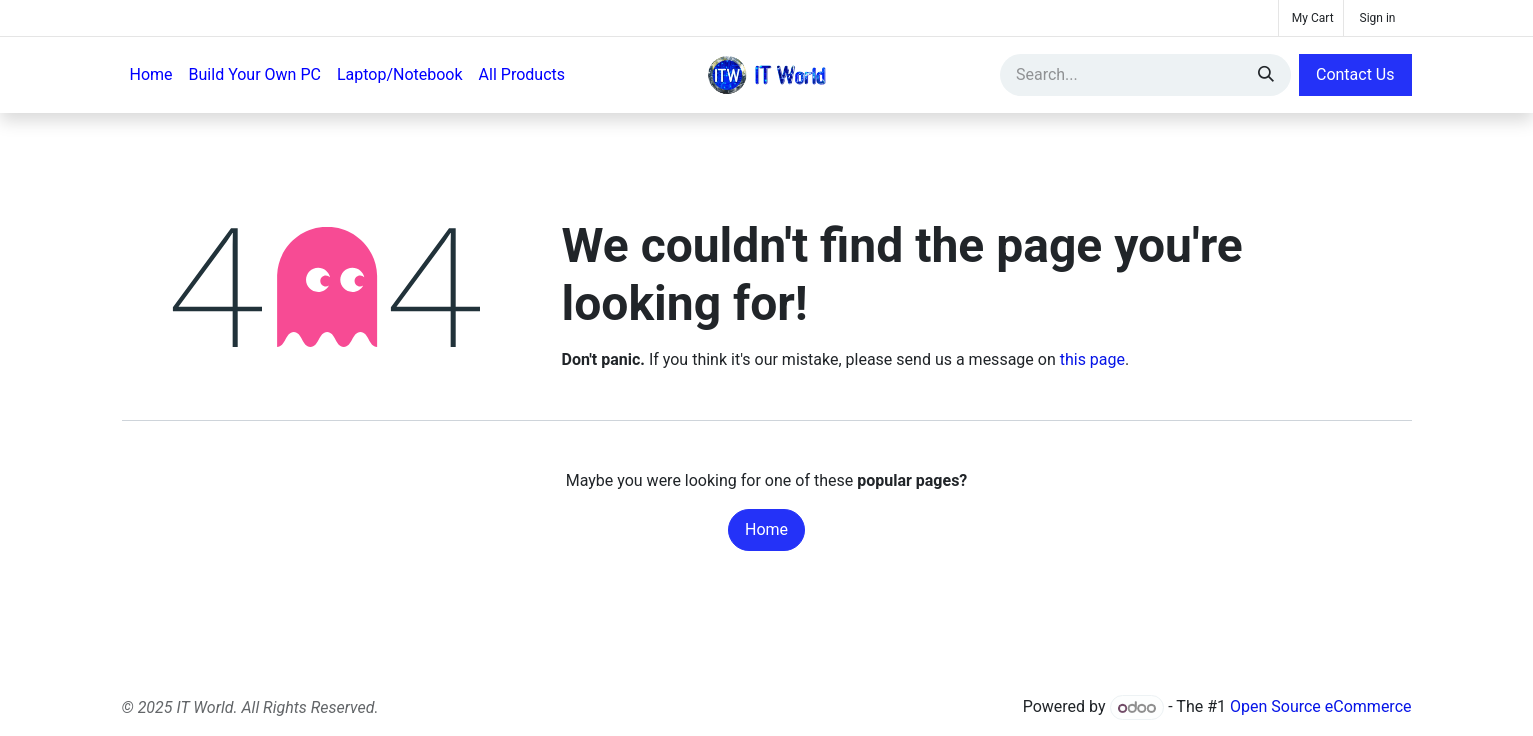 This screenshot has width=1533, height=736. Describe the element at coordinates (1092, 359) in the screenshot. I see `this page` at that location.